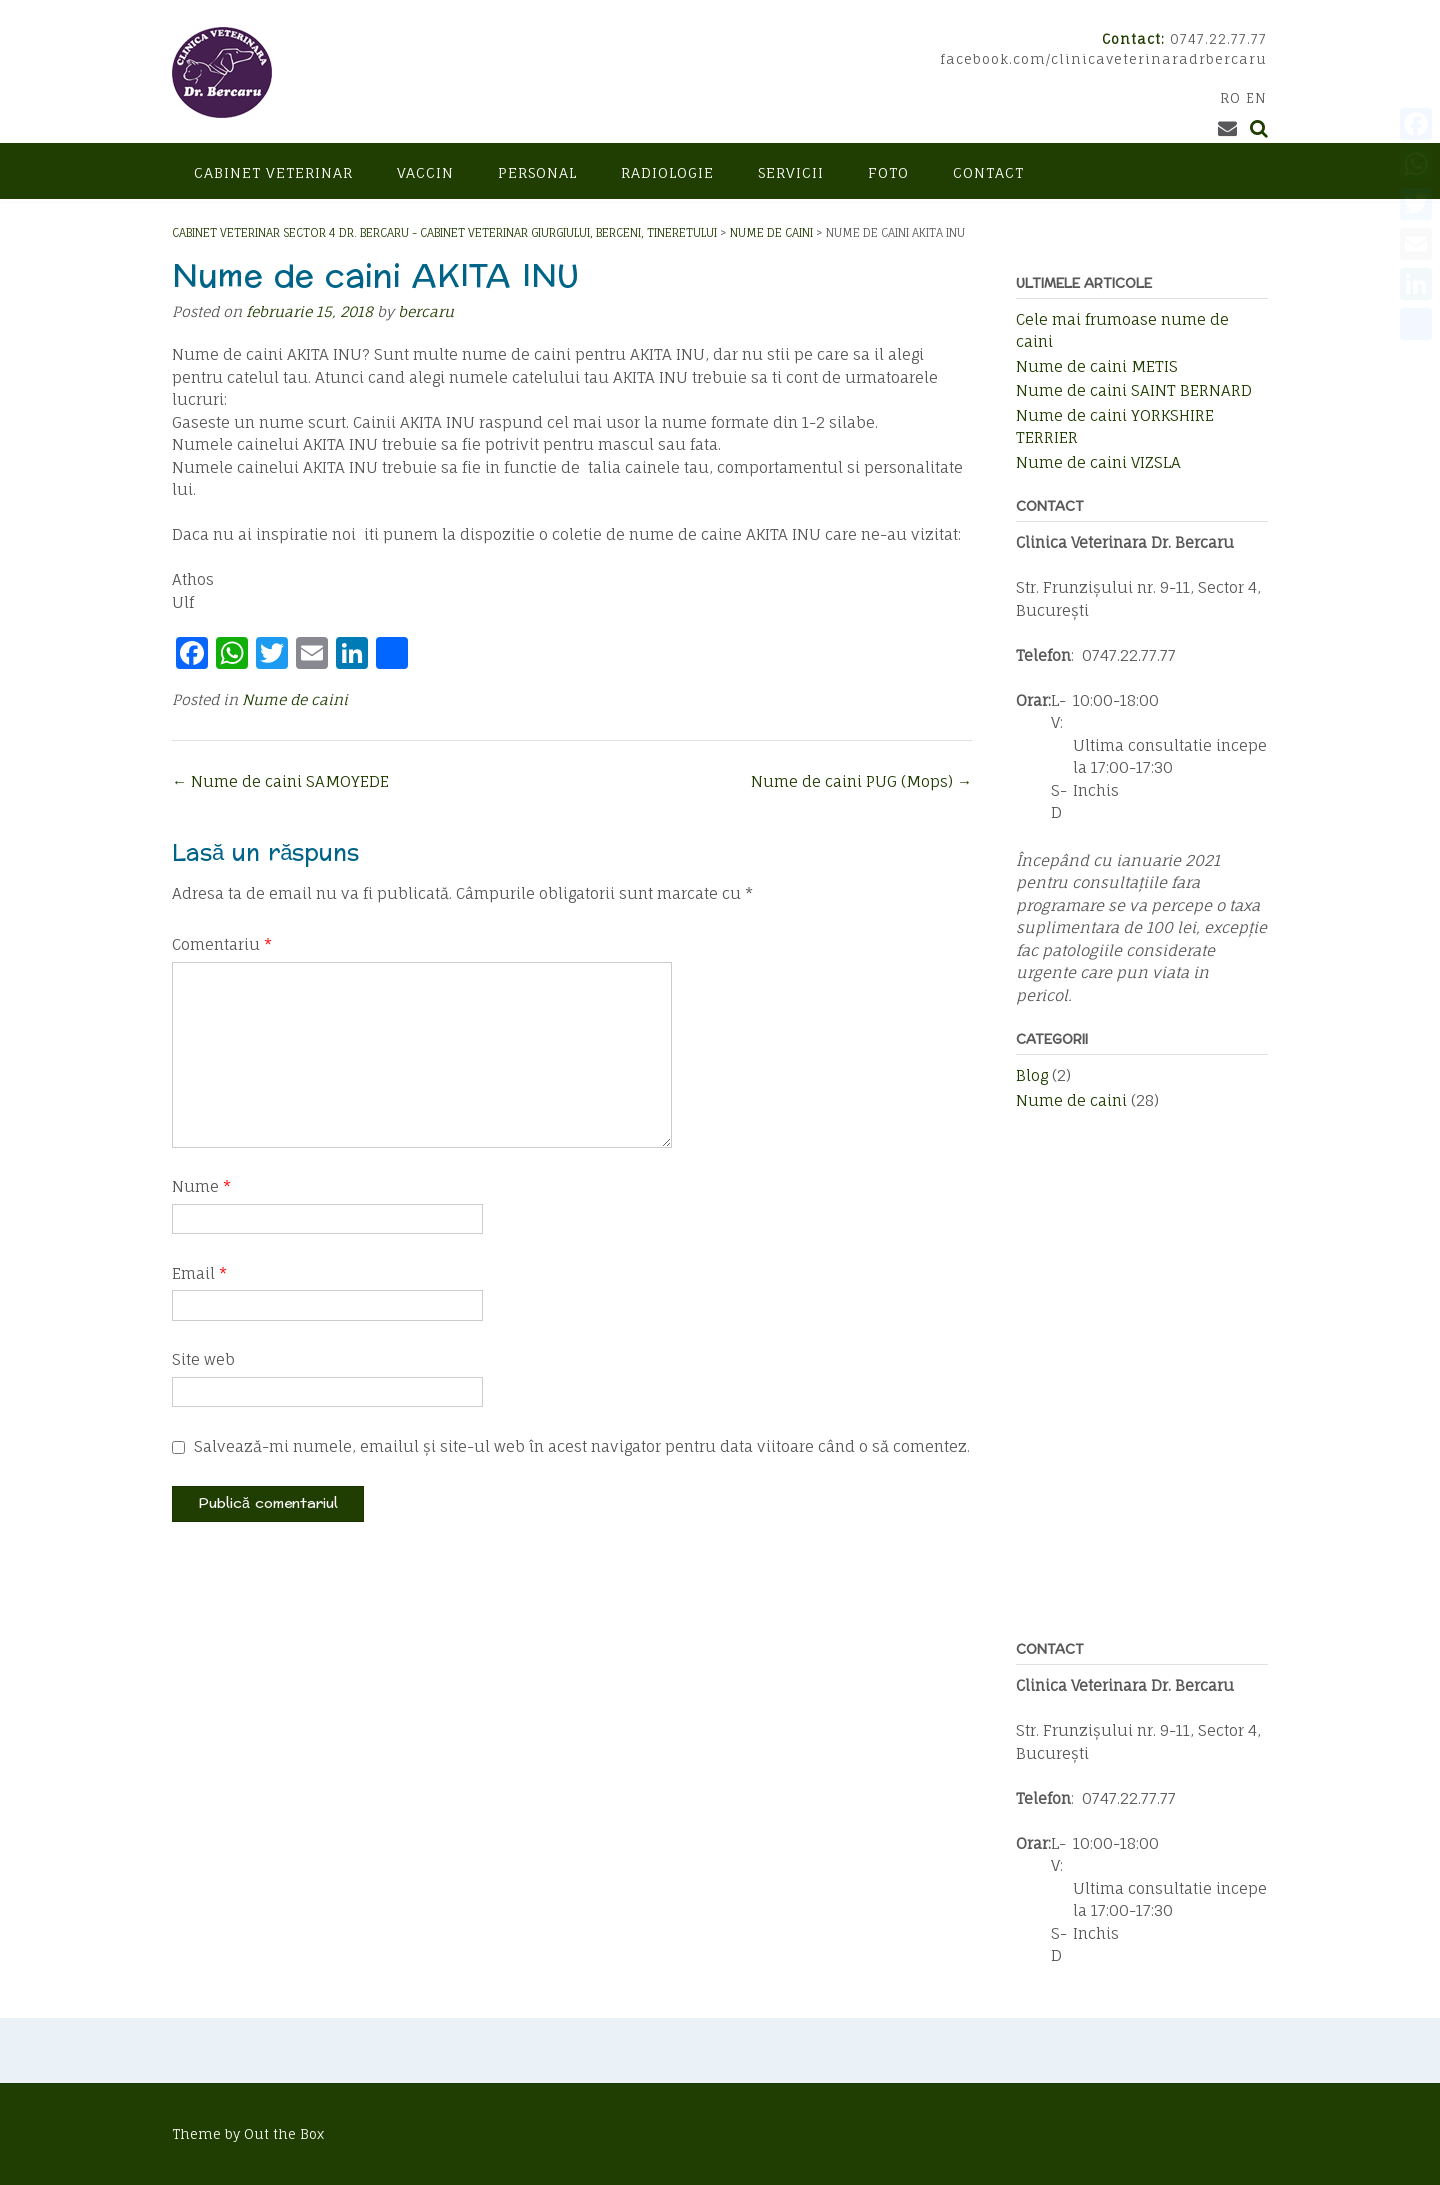 This screenshot has width=1440, height=2185. Describe the element at coordinates (791, 172) in the screenshot. I see `Servicii` at that location.